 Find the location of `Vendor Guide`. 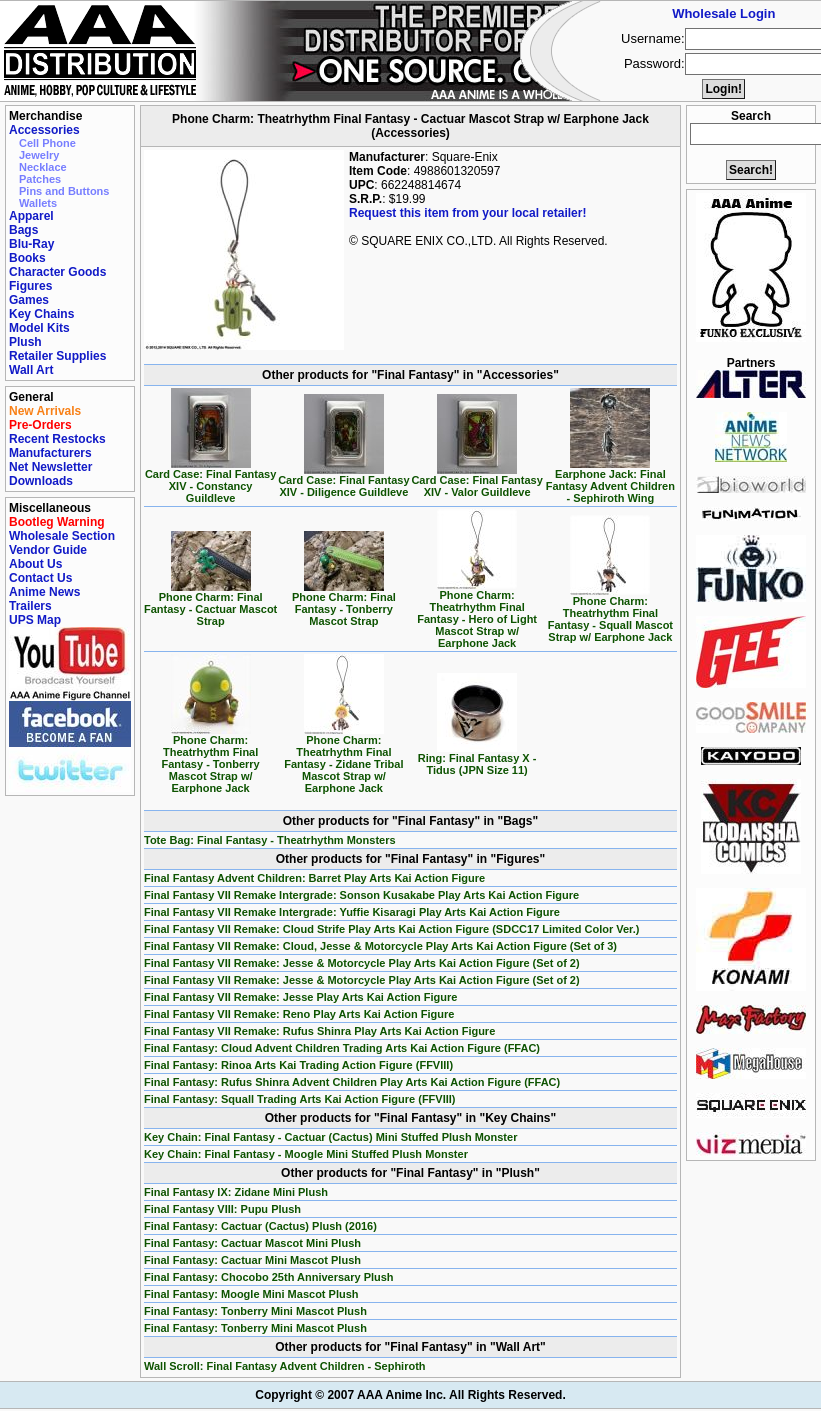

Vendor Guide is located at coordinates (48, 550).